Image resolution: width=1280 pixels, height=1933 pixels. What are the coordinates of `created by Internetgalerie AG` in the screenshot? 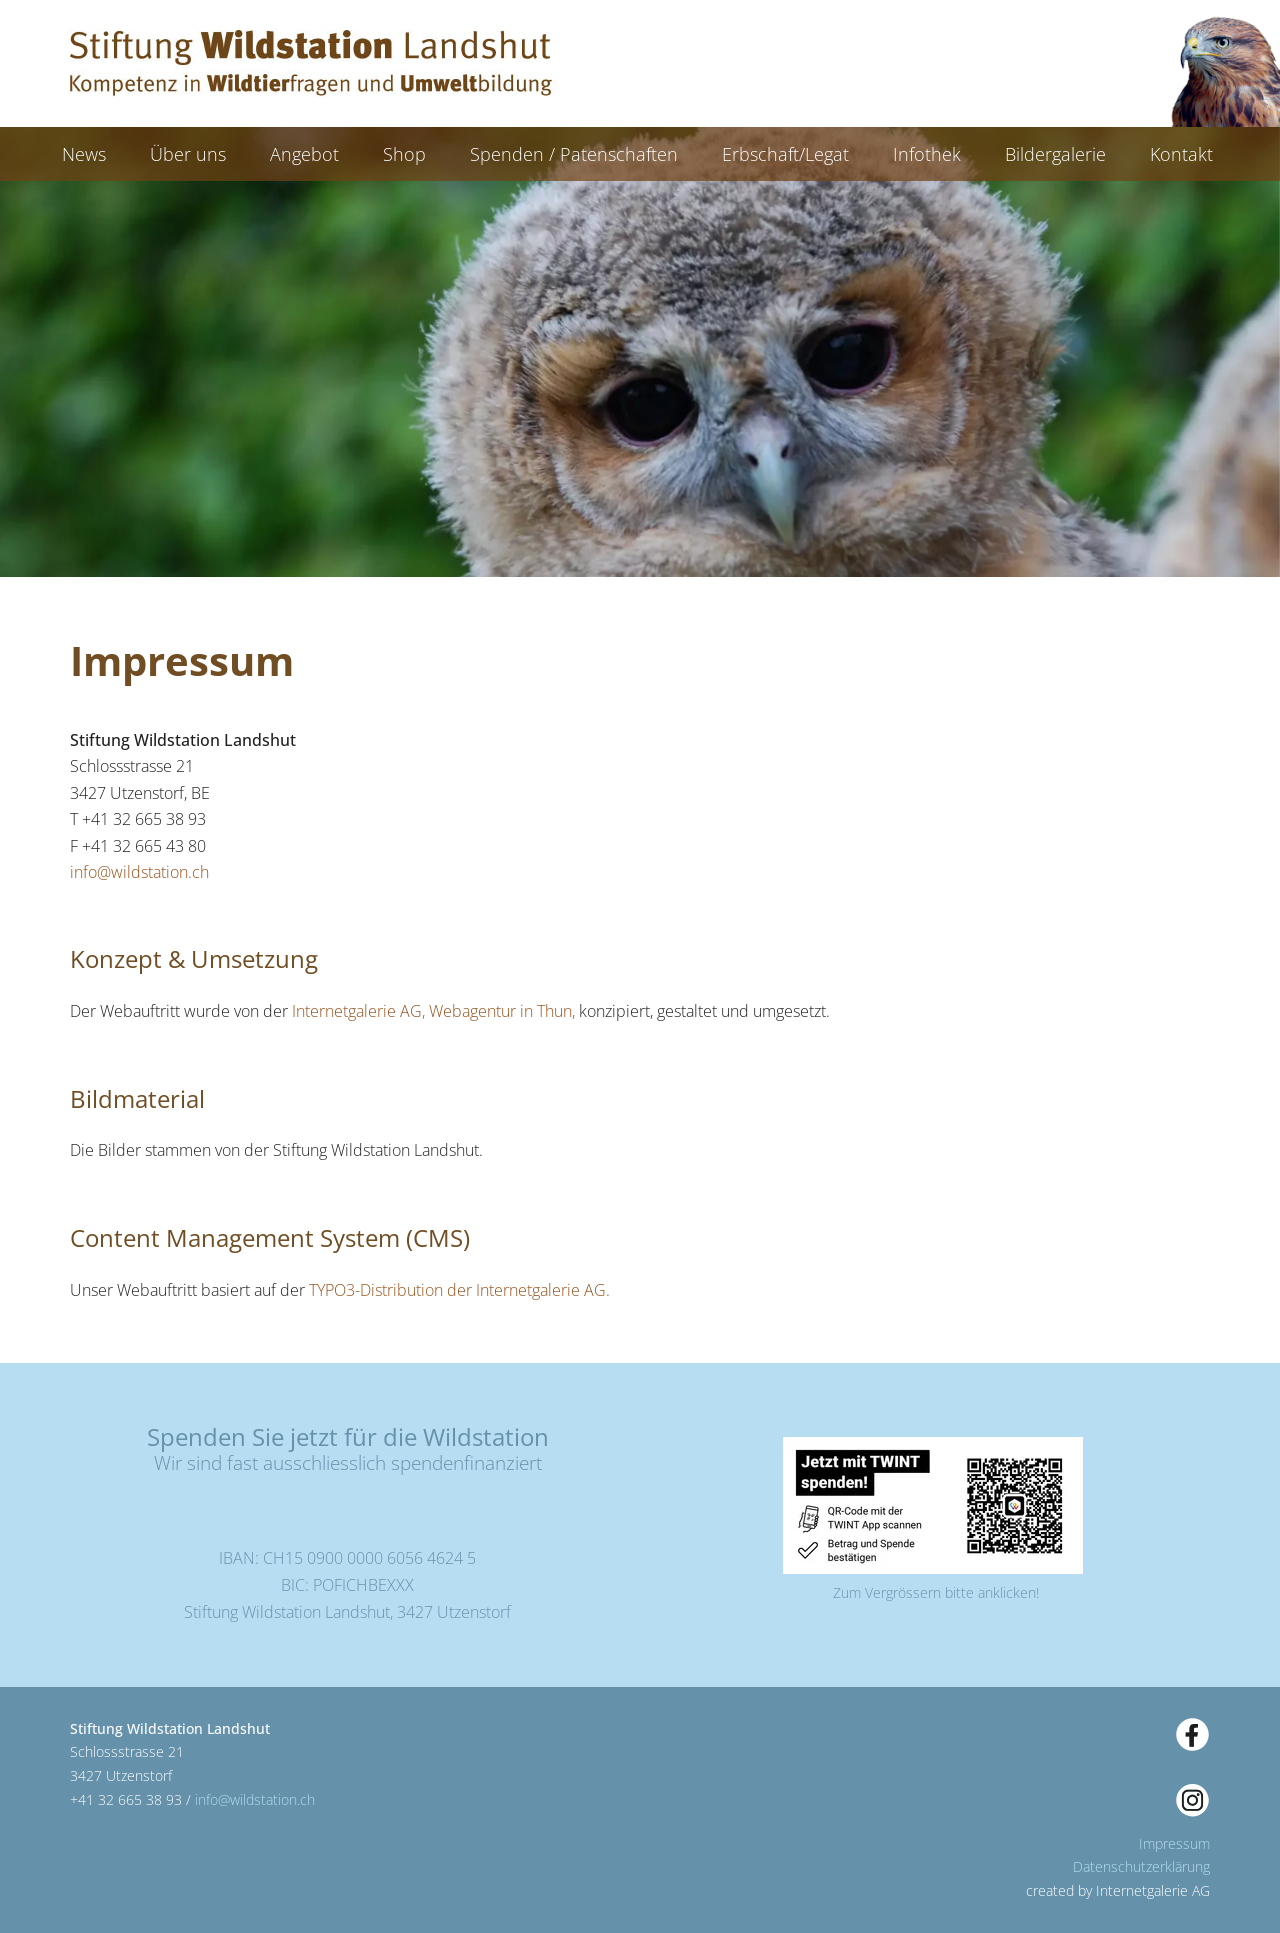 It's located at (1118, 1890).